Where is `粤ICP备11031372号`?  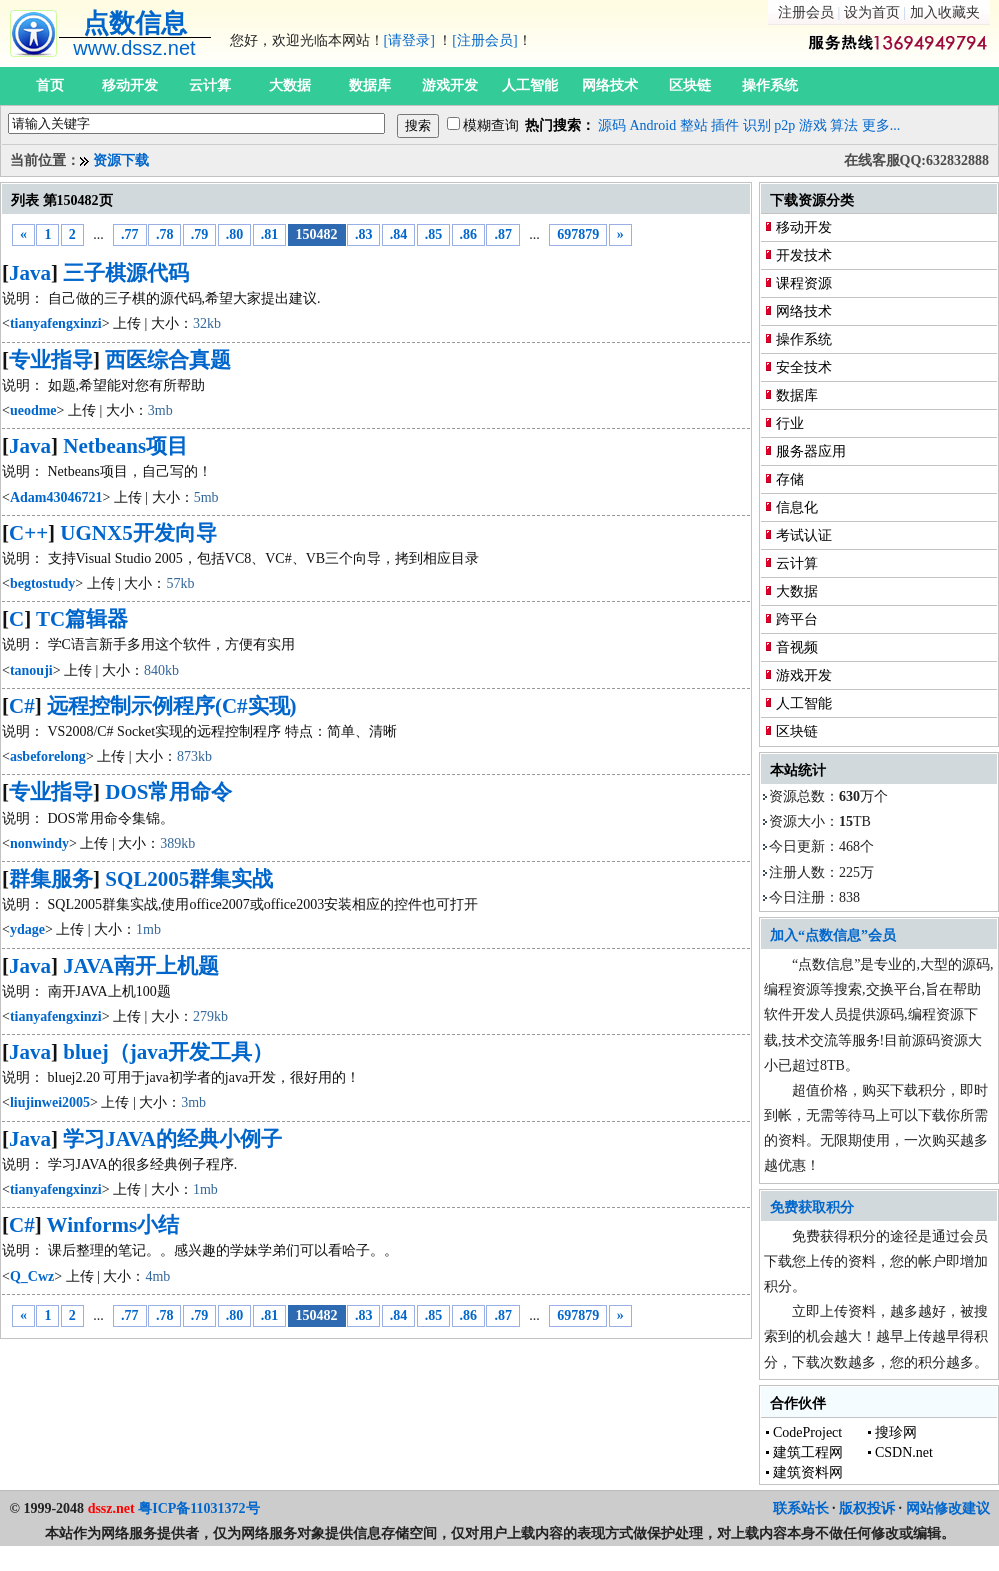
粤ICP备11031372号 is located at coordinates (198, 1508).